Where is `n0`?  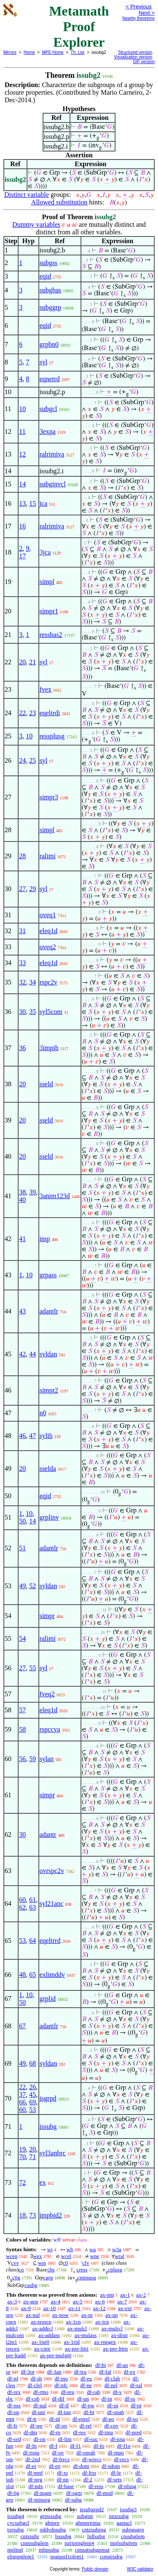 n0 is located at coordinates (43, 1413).